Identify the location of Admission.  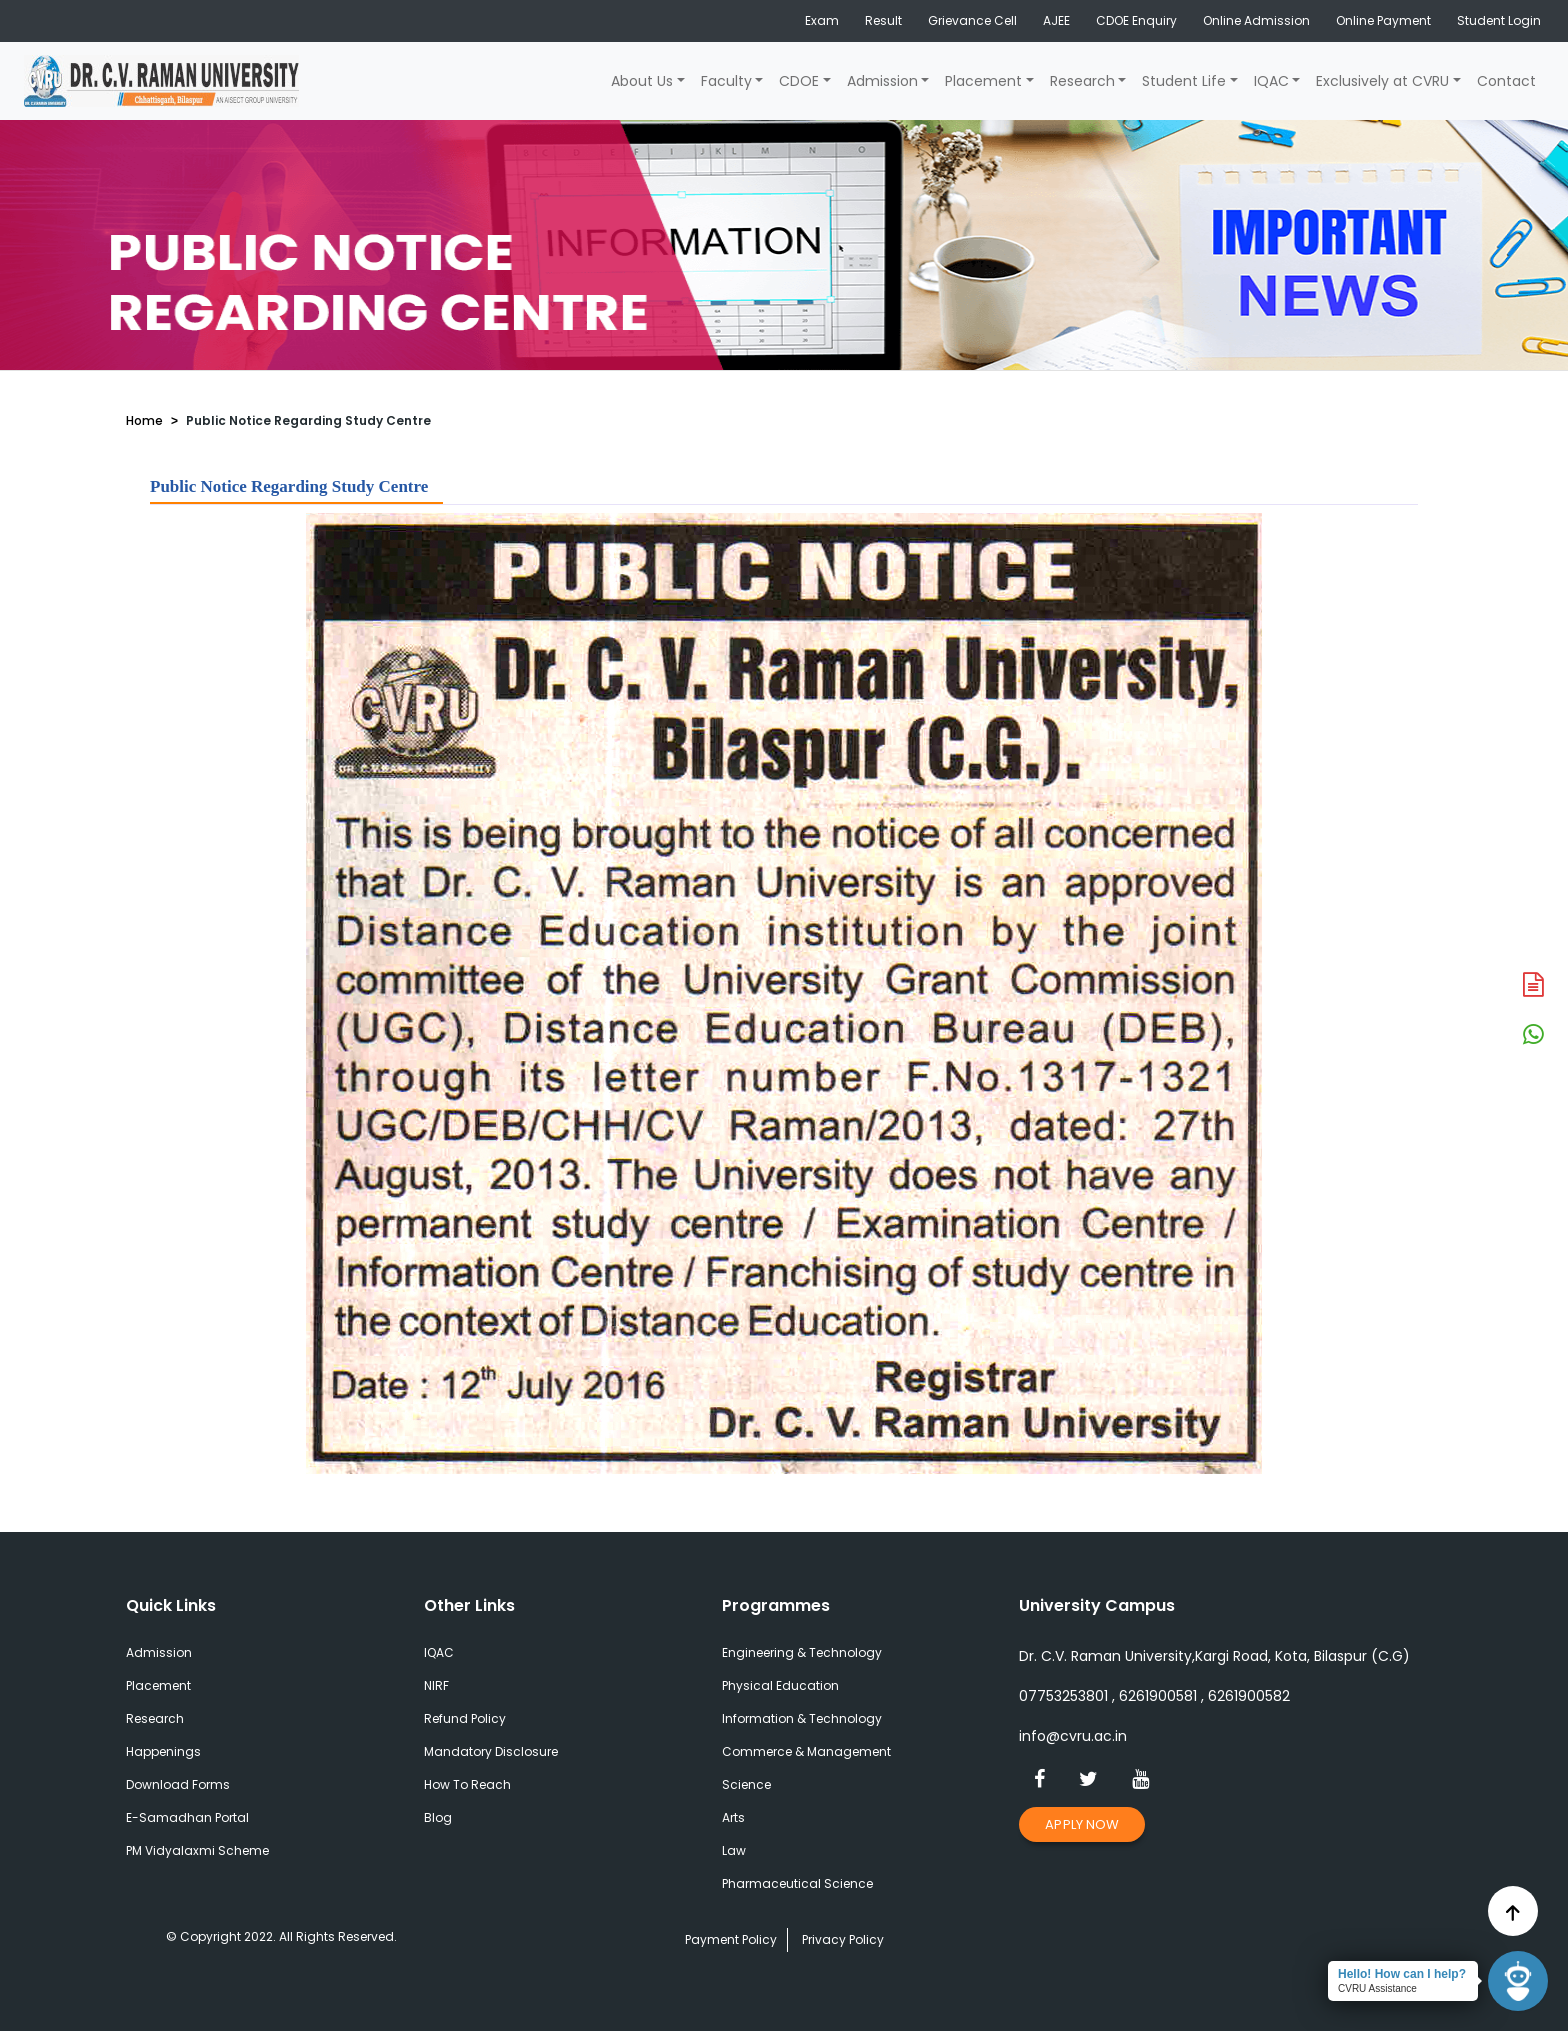
(882, 81).